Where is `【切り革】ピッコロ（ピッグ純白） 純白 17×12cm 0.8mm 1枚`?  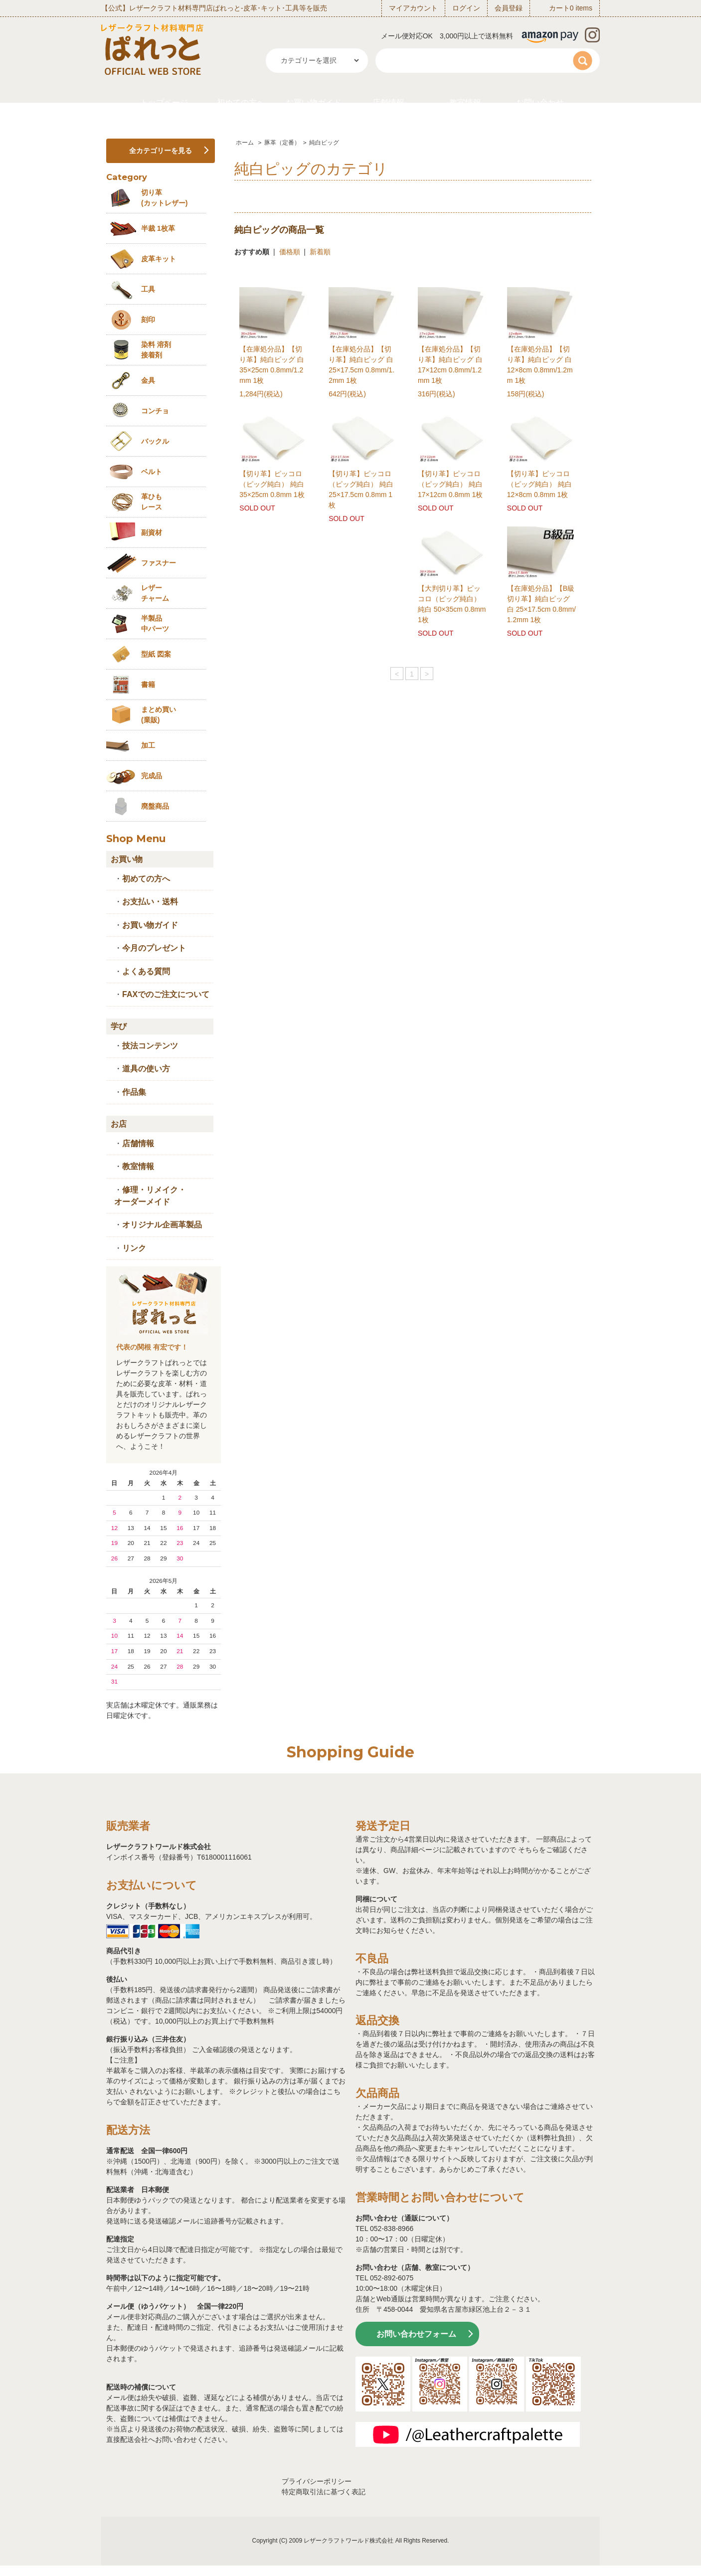
【切り革】ピッコロ（ピッグ純白） 純白 17×12cm 0.8mm 1枚 is located at coordinates (450, 484).